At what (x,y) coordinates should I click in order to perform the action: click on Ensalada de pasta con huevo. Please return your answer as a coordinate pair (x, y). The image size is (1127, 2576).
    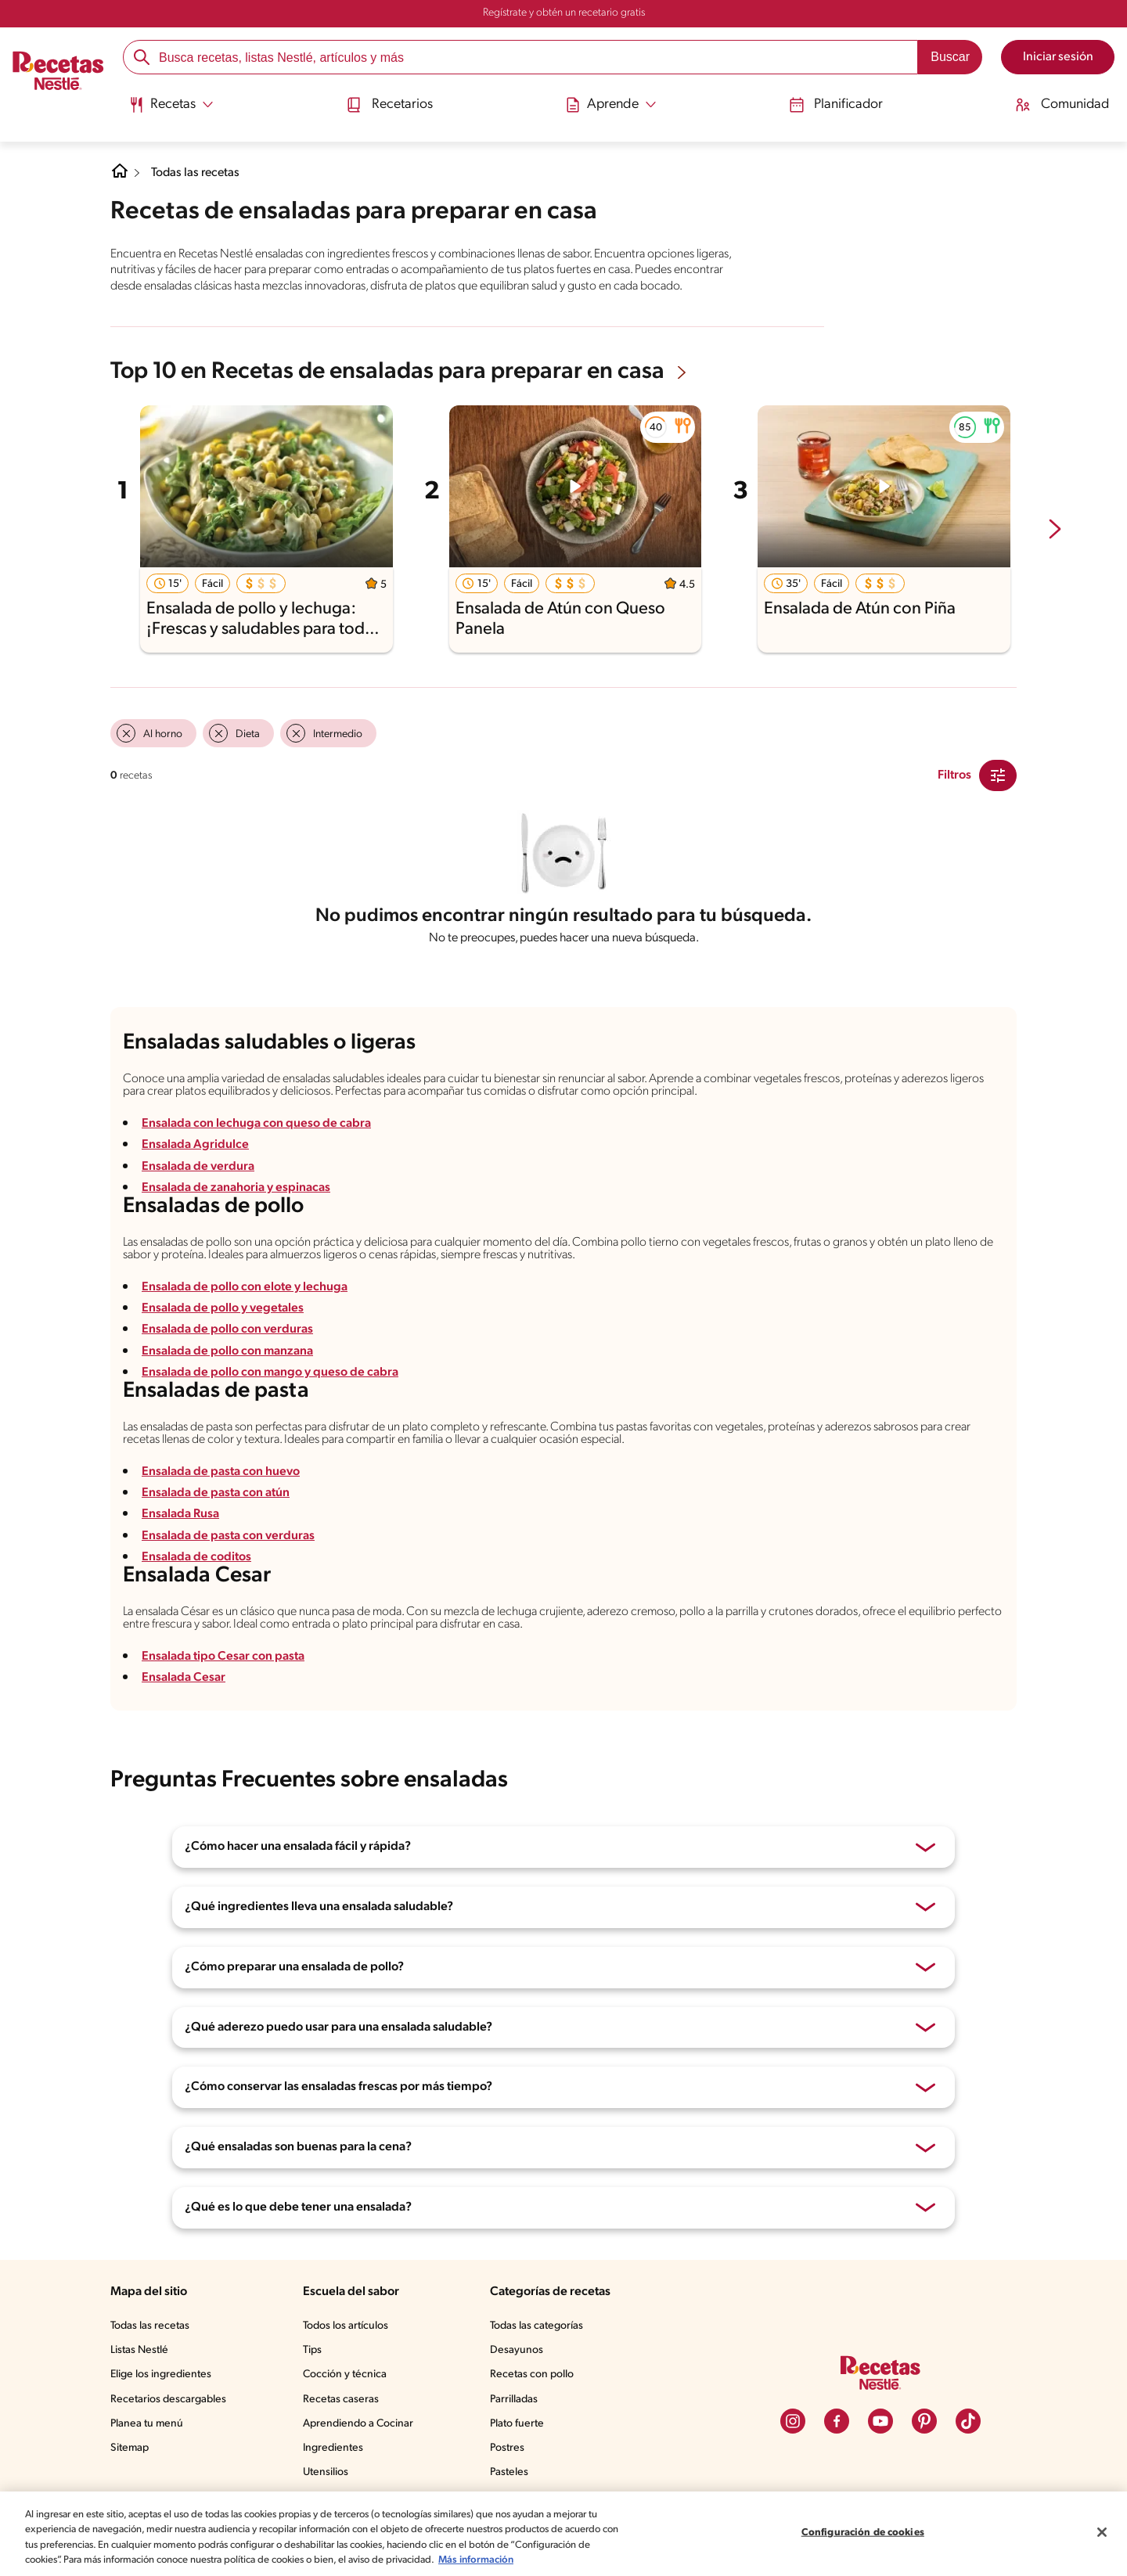
    Looking at the image, I should click on (221, 1472).